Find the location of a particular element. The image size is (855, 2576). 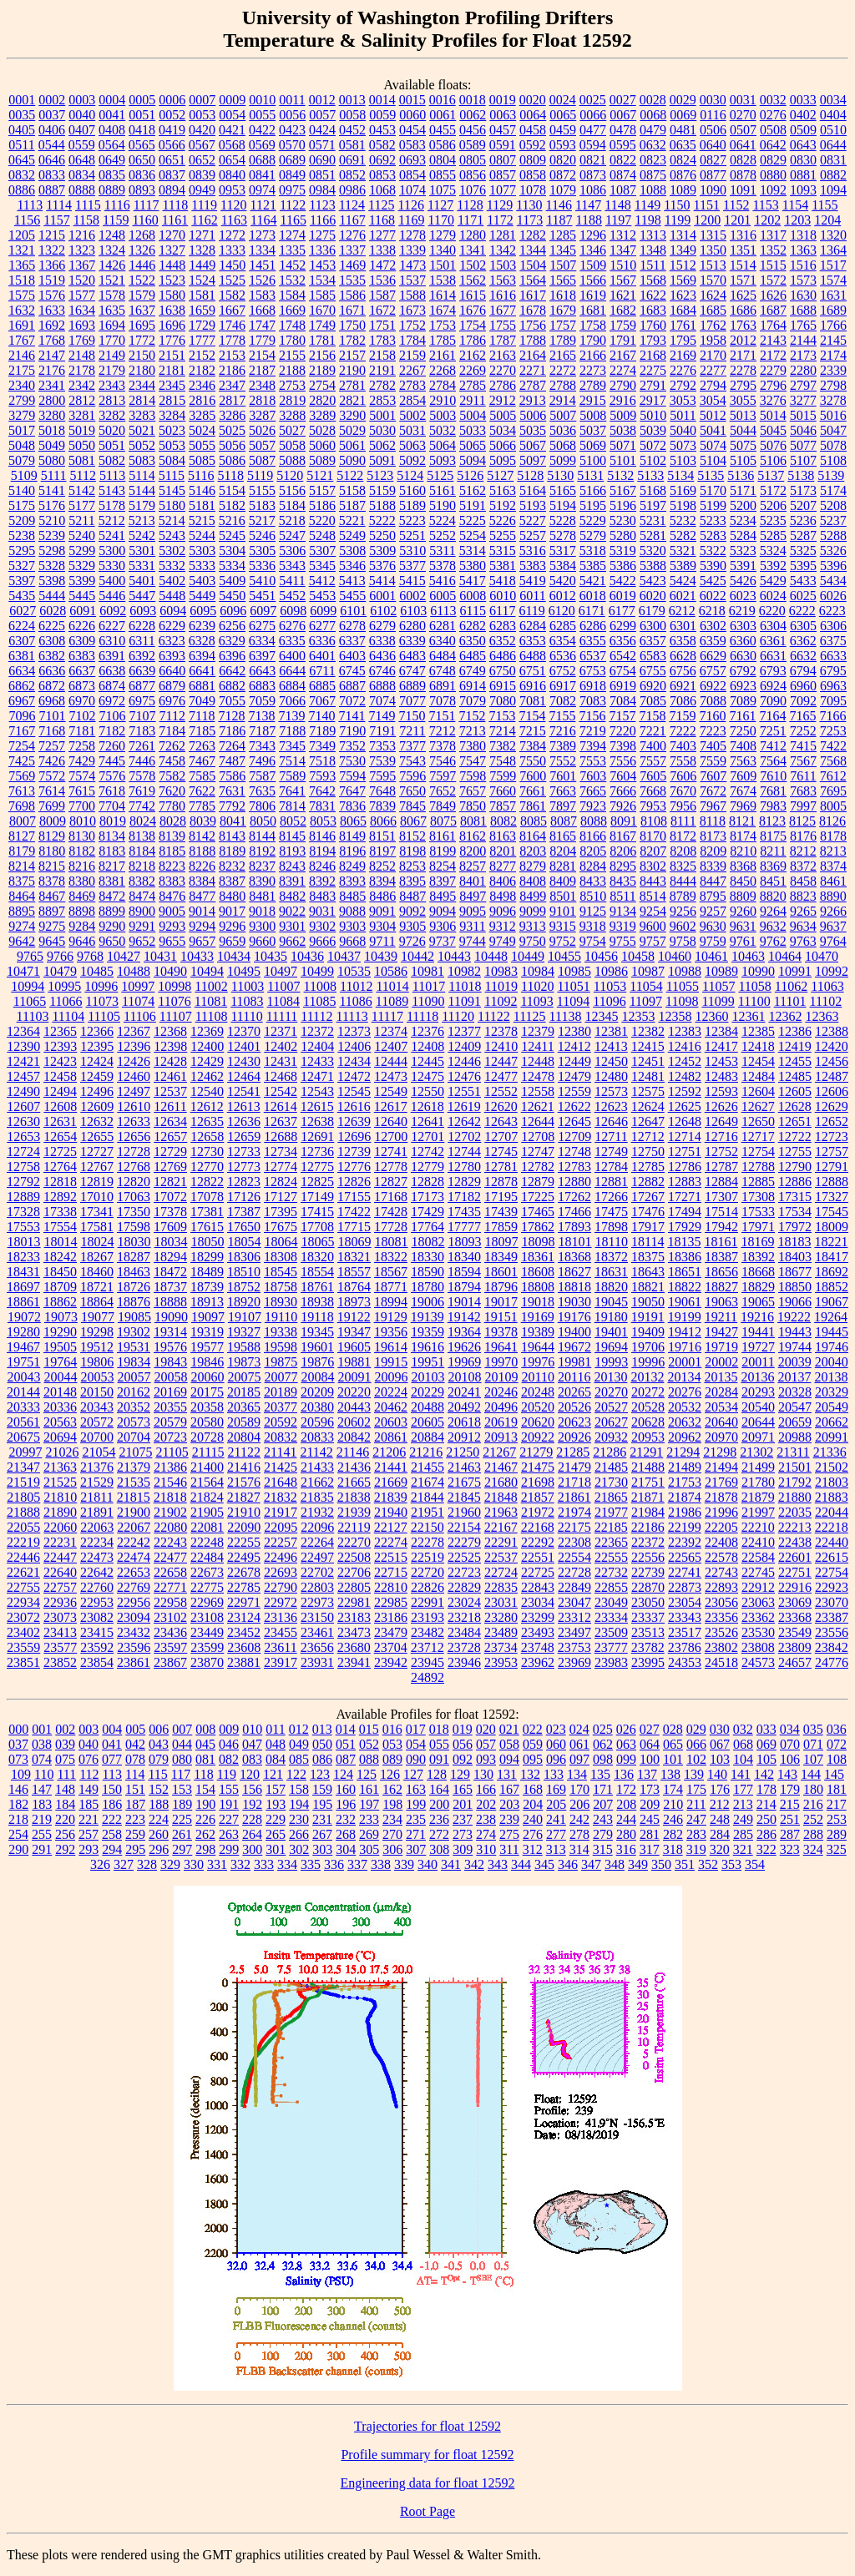

1677 is located at coordinates (502, 310).